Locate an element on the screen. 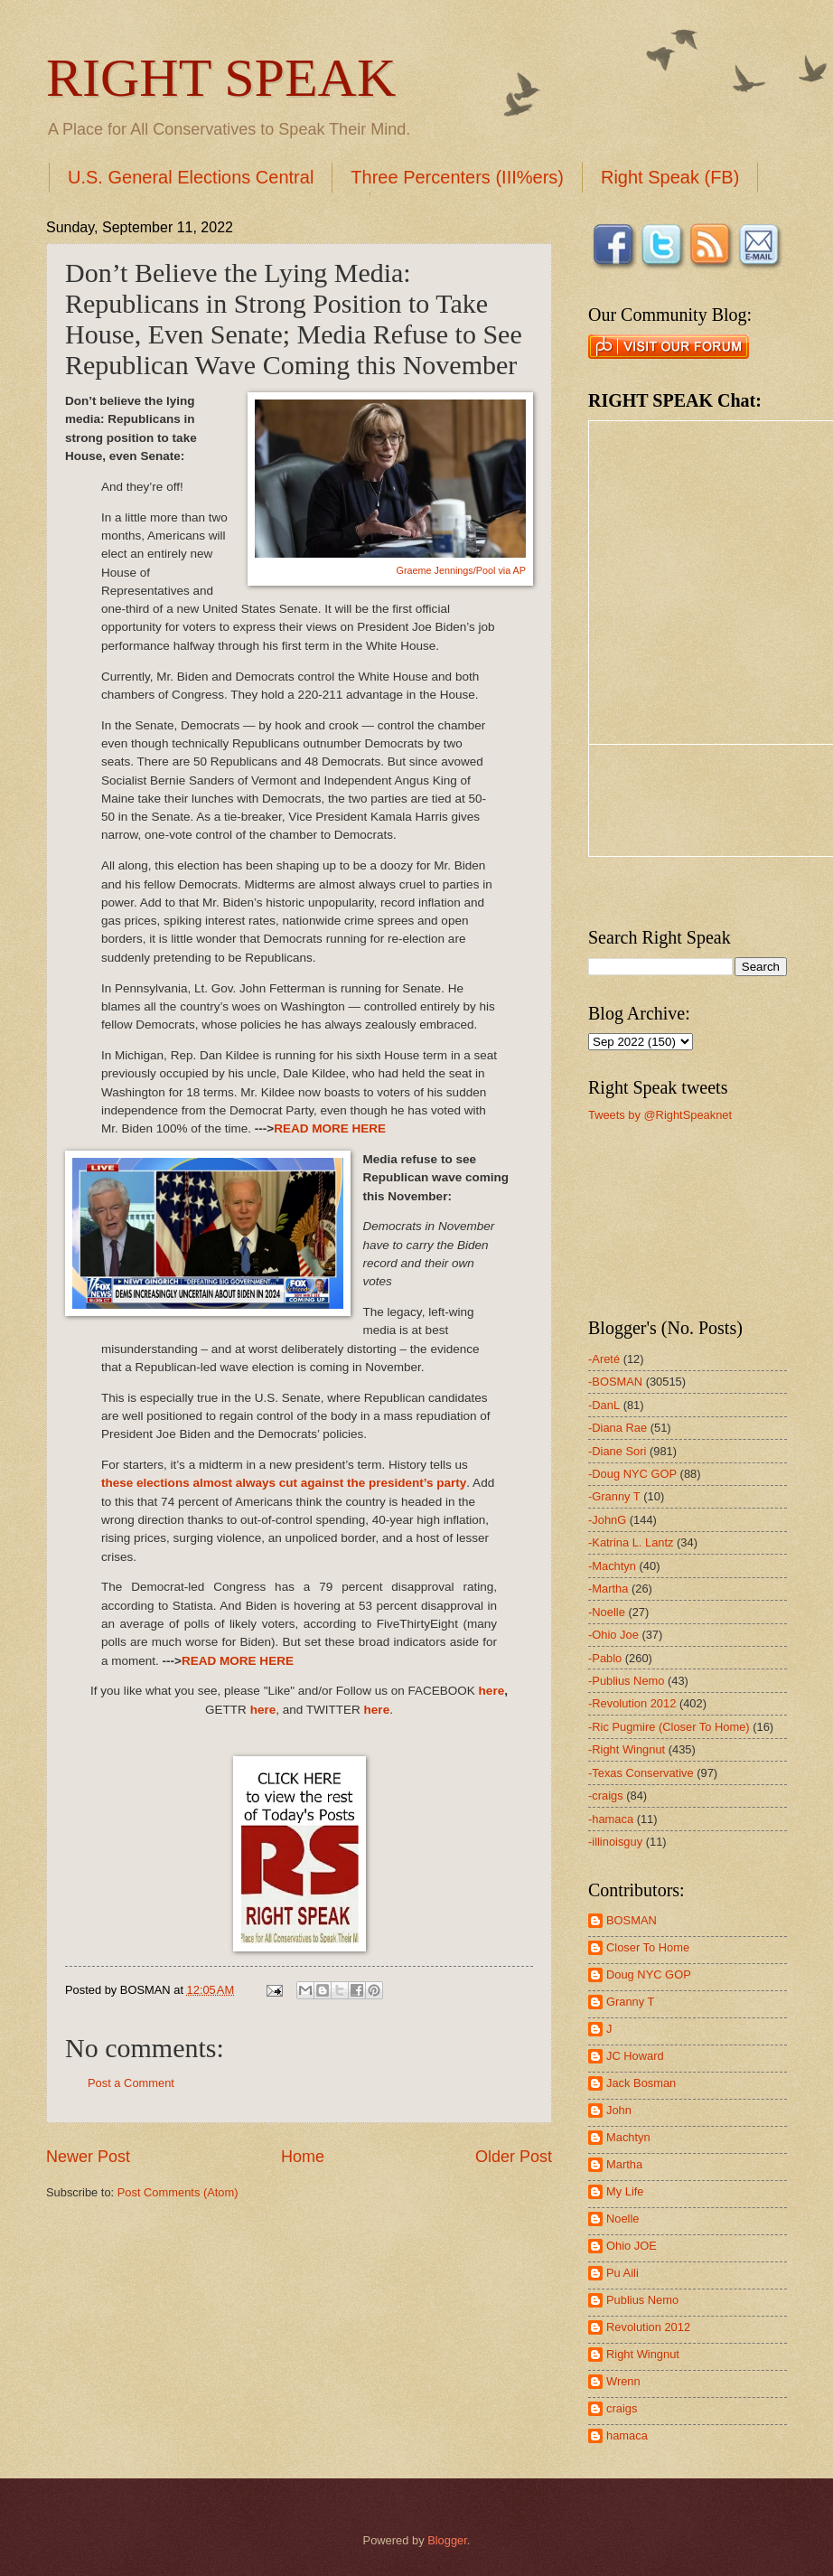 The height and width of the screenshot is (2576, 833). -Diana Rae is located at coordinates (617, 1427).